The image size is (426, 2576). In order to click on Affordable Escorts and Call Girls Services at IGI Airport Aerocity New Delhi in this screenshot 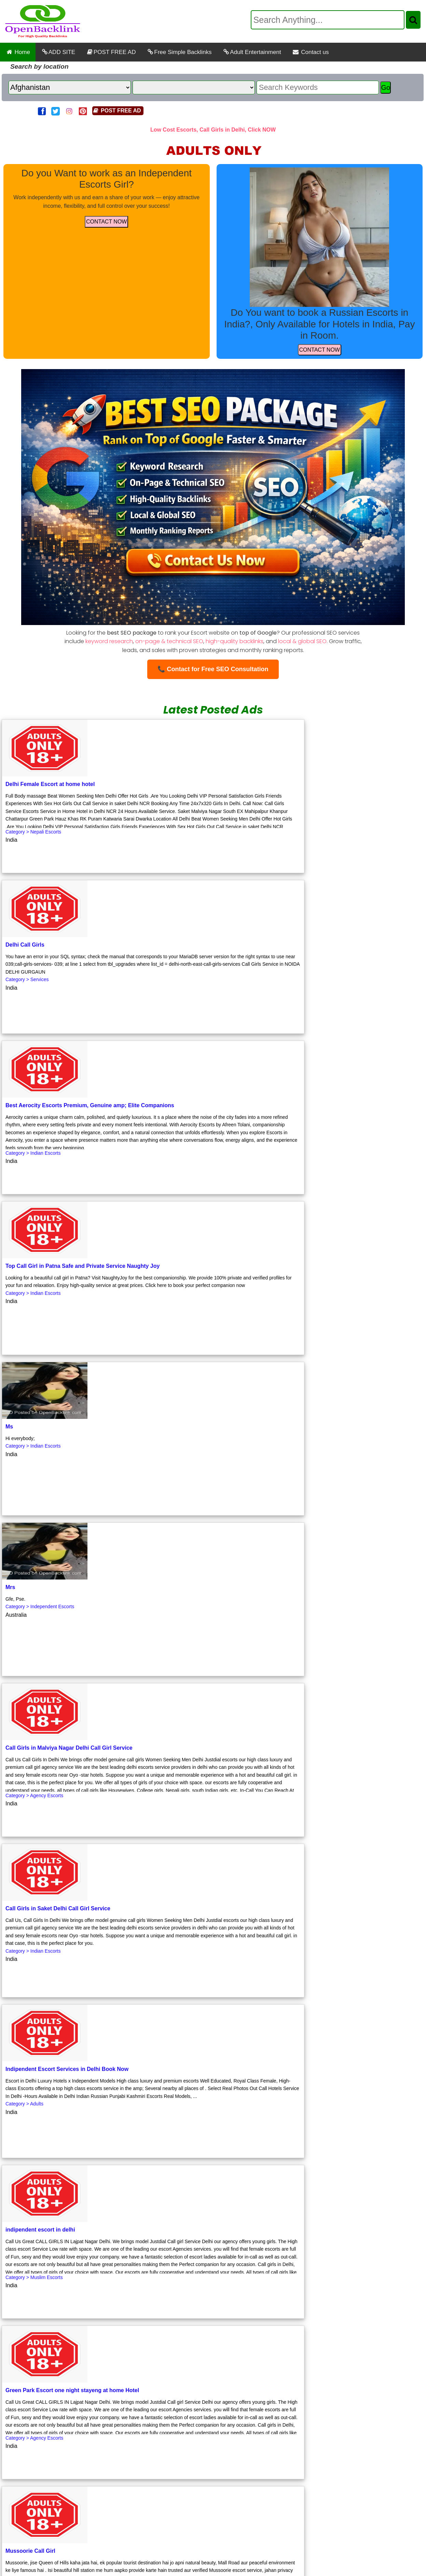, I will do `click(215, 2537)`.